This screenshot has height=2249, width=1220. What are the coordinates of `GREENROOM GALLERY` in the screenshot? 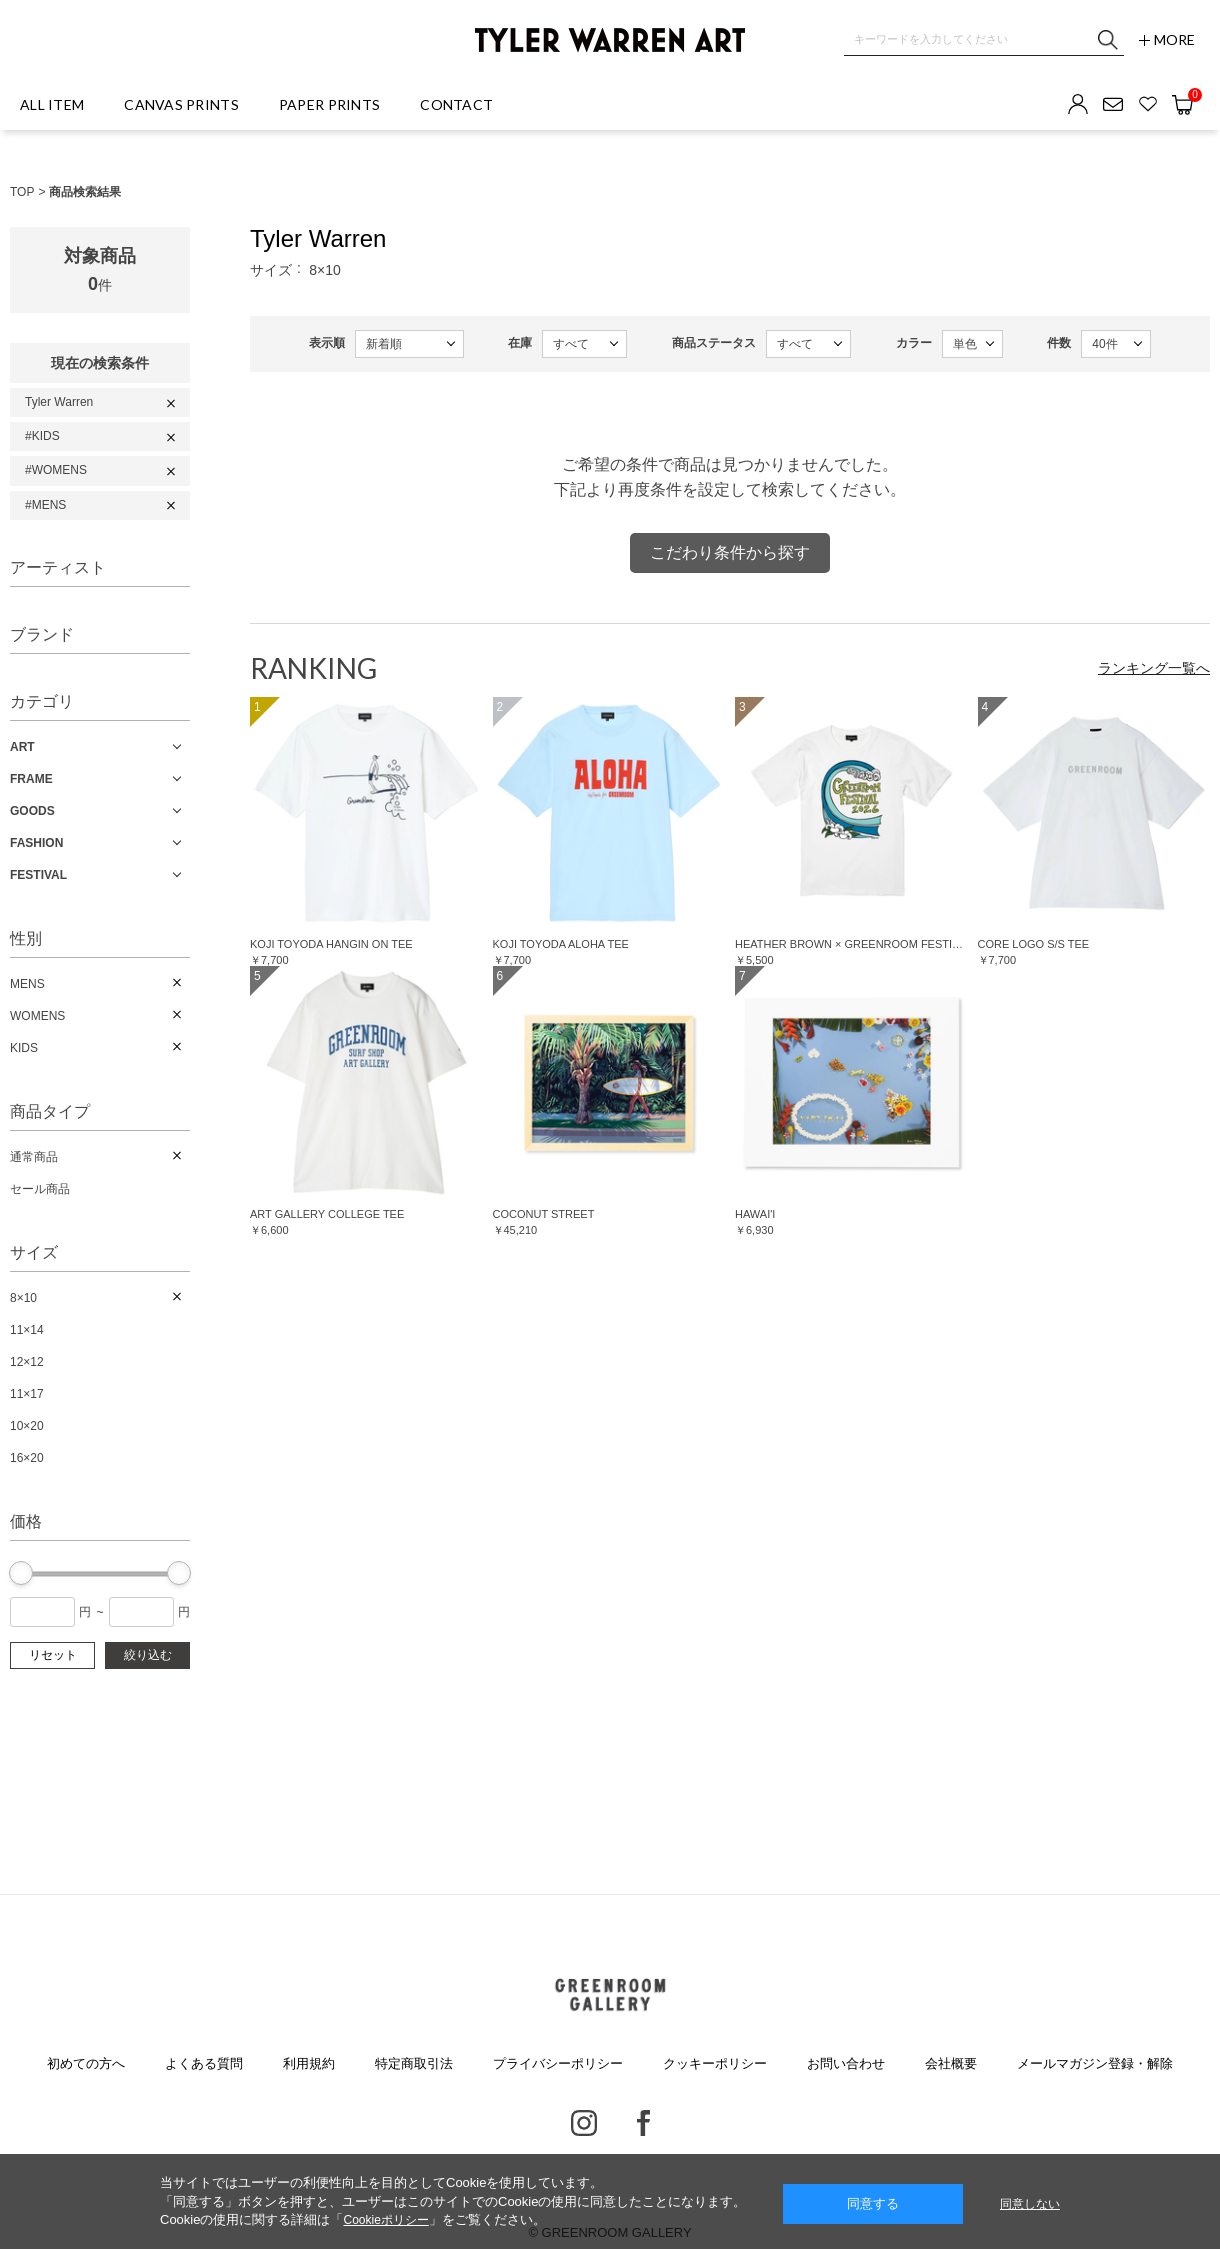 It's located at (609, 1995).